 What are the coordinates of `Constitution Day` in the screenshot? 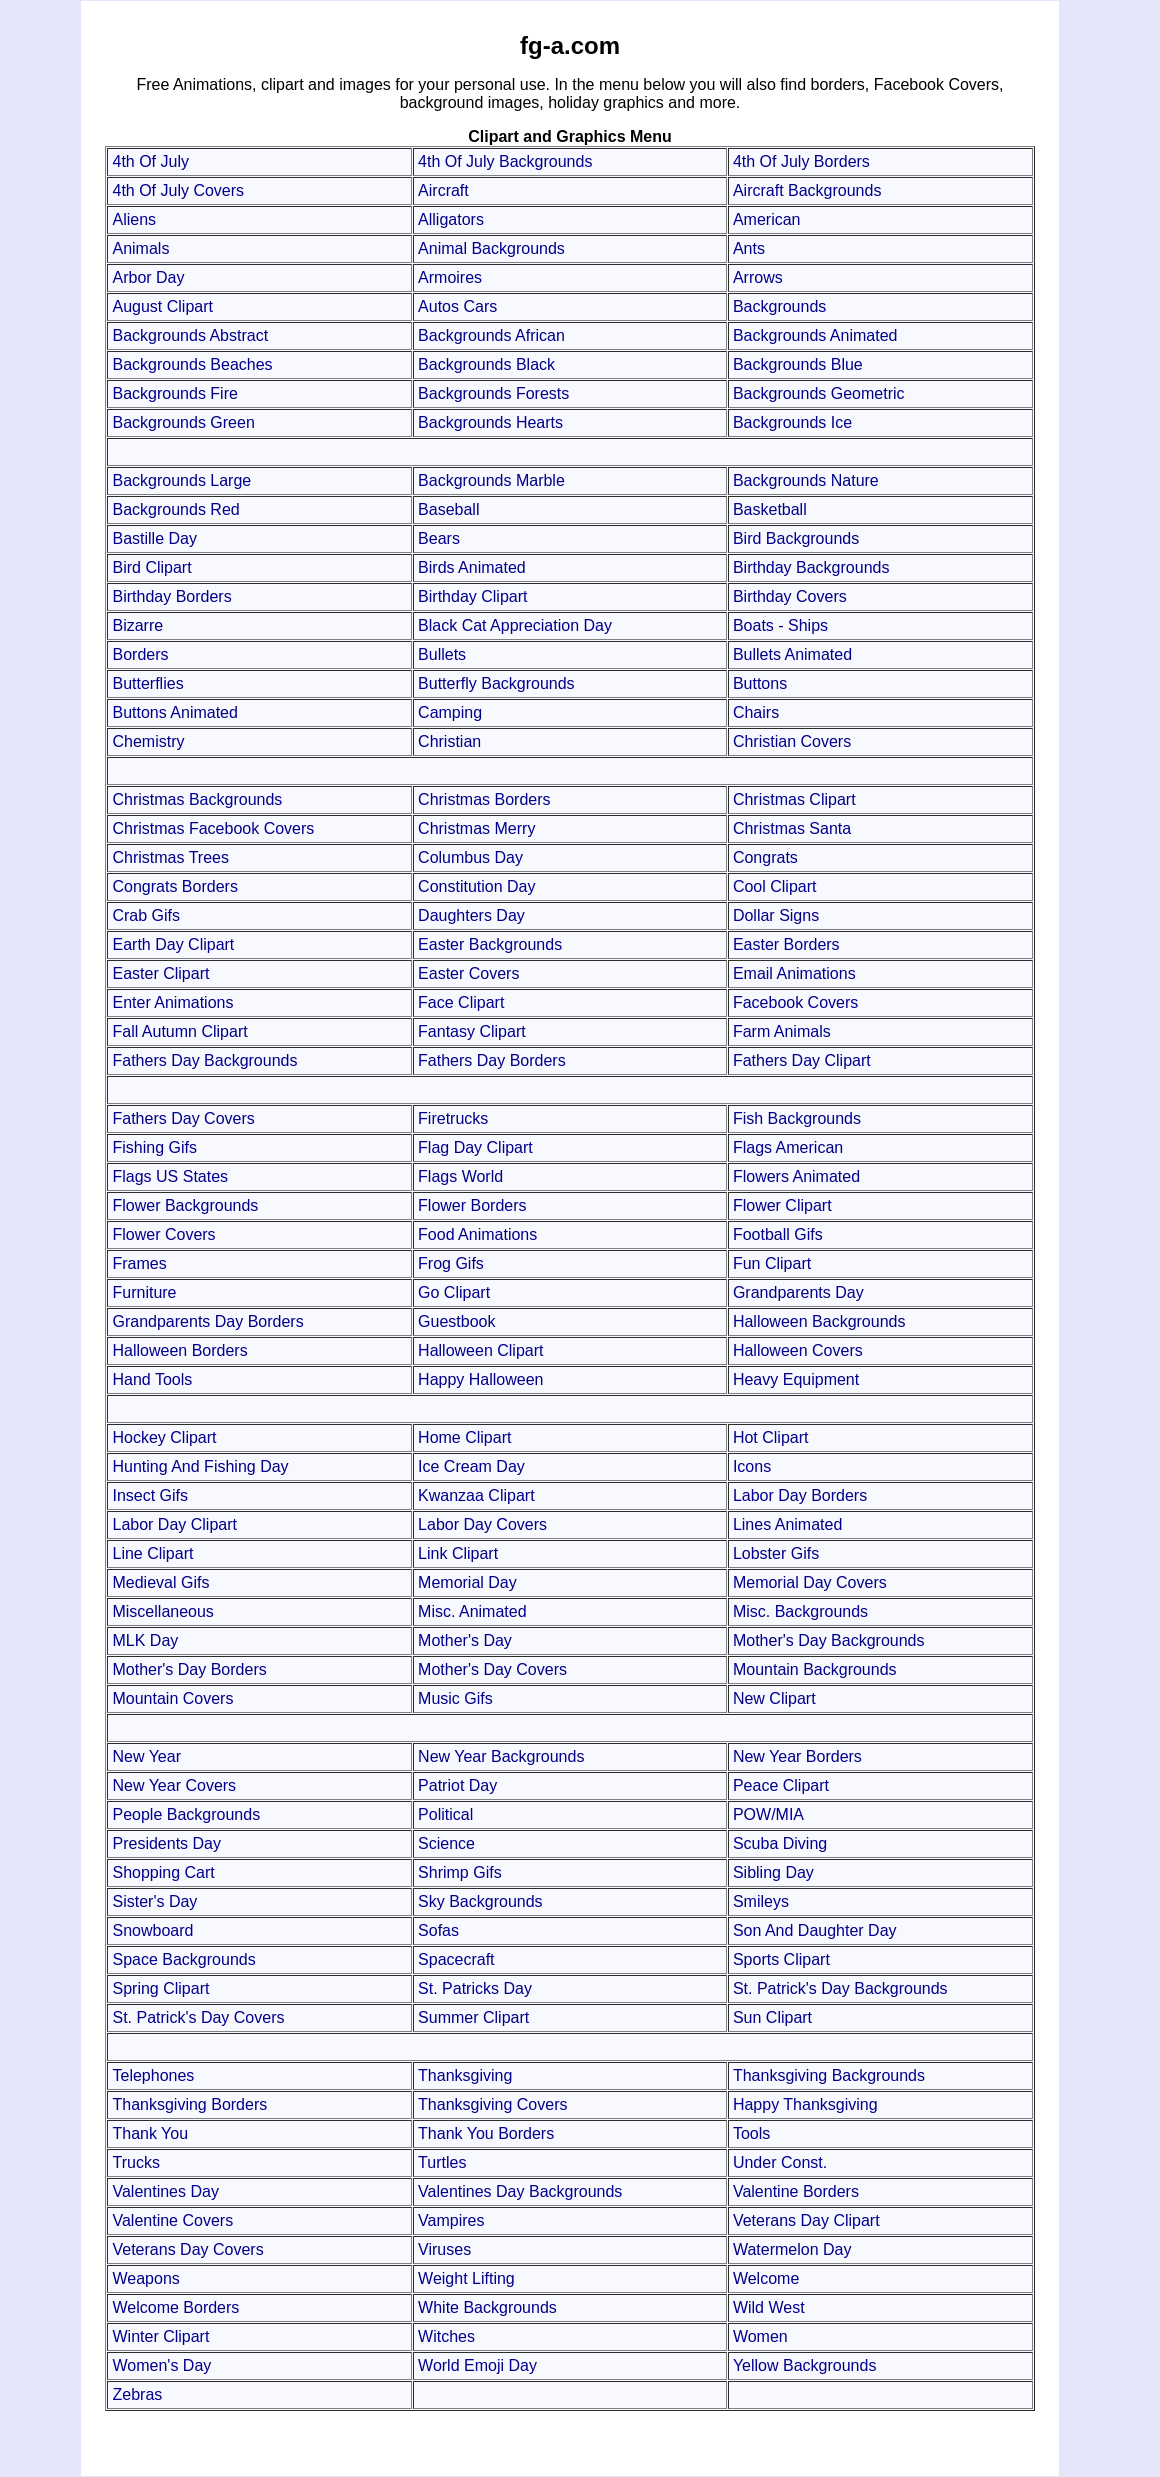 It's located at (476, 886).